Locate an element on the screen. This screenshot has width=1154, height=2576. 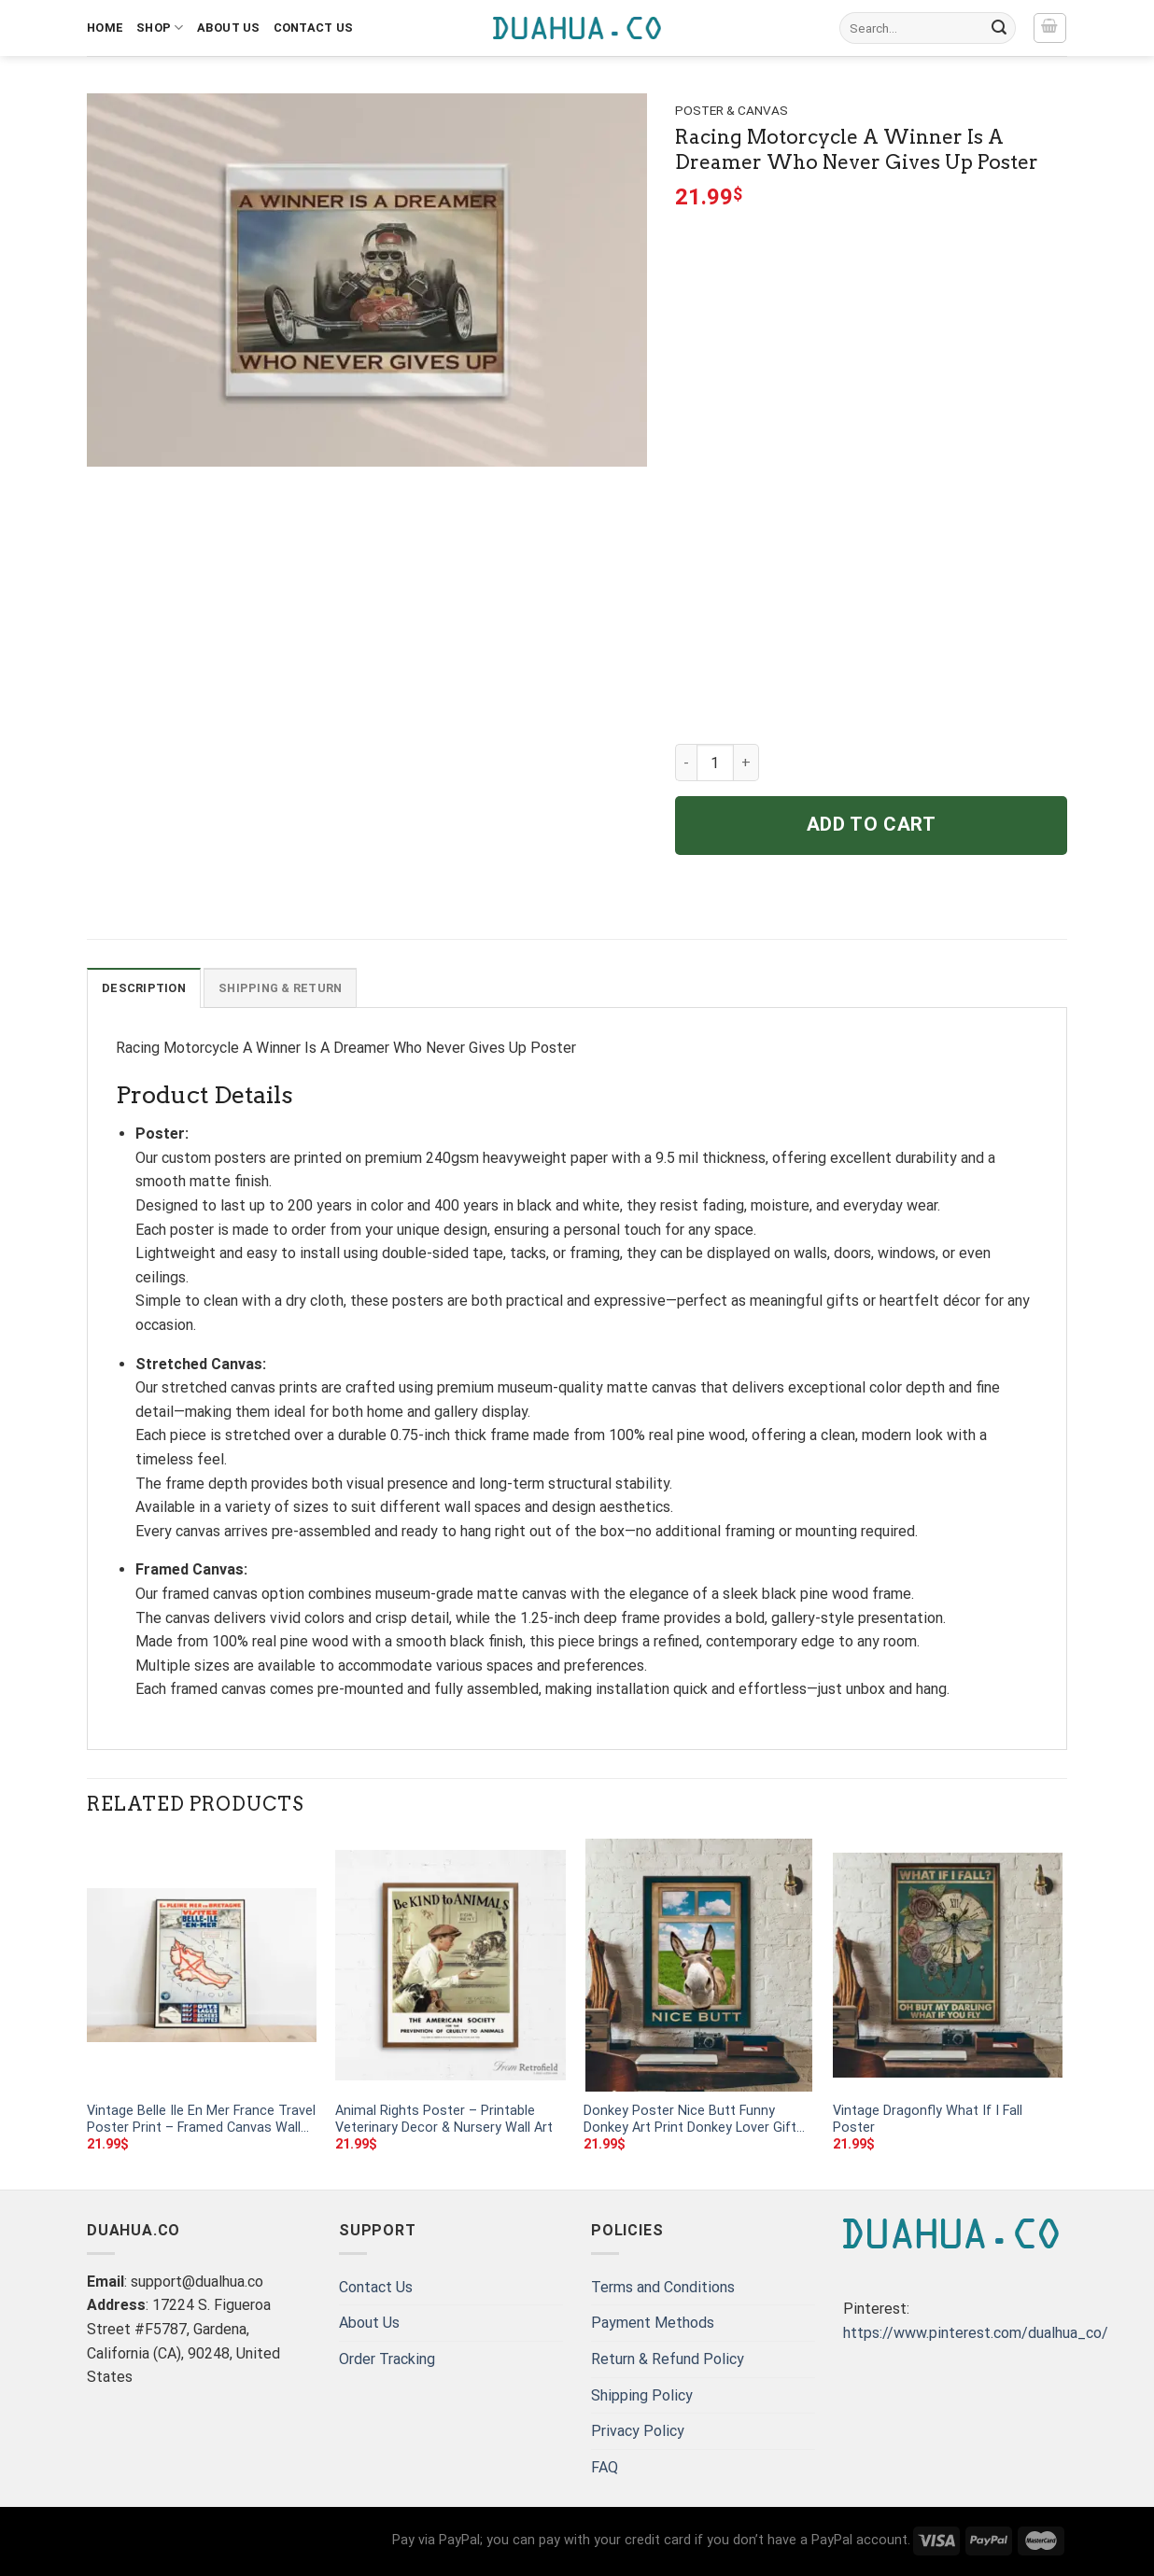
Return & Refund Policy is located at coordinates (667, 2359).